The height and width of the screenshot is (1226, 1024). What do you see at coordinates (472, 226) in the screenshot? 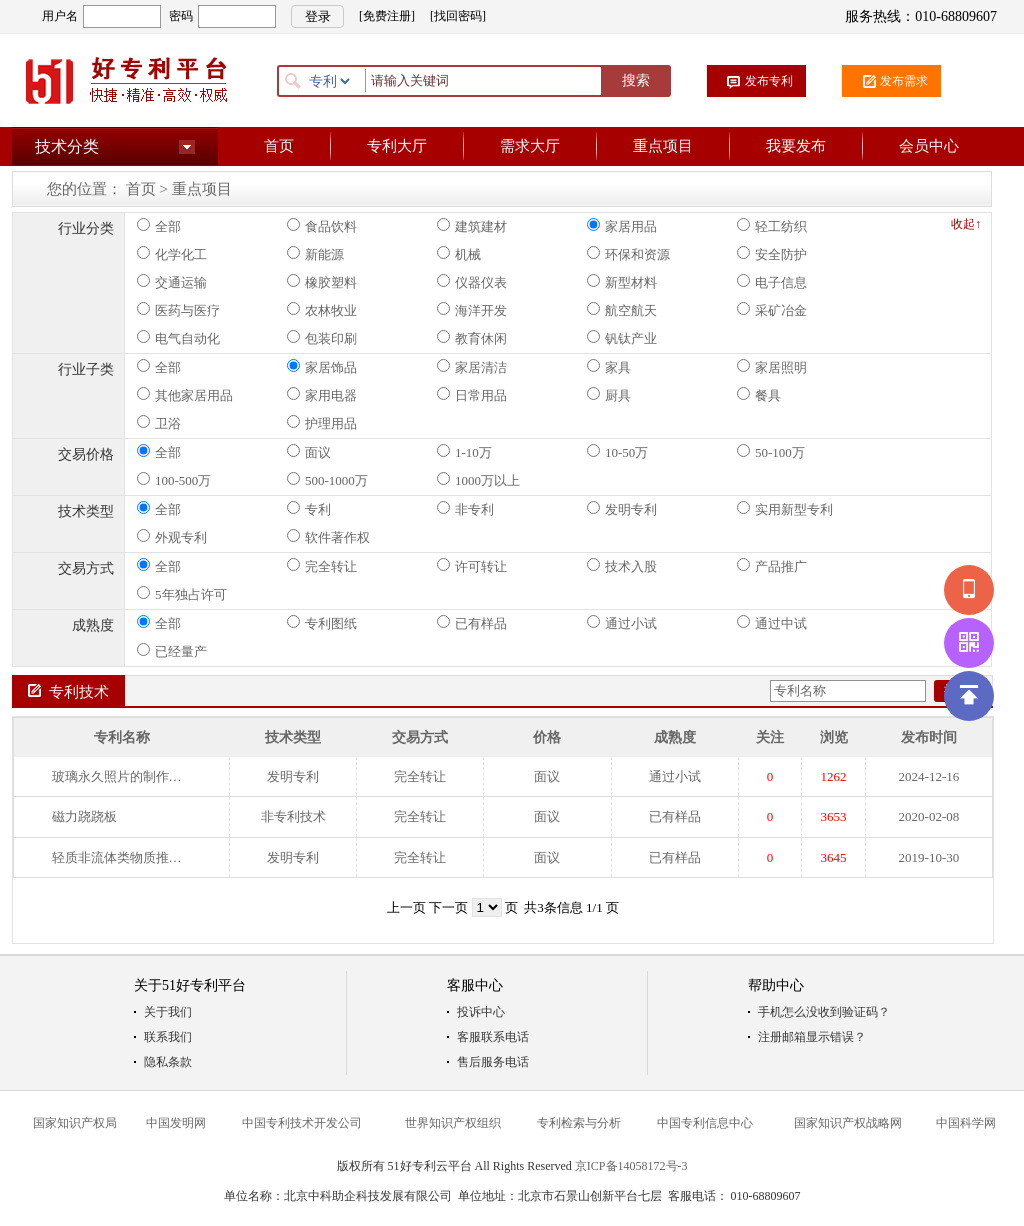
I see `建筑建材` at bounding box center [472, 226].